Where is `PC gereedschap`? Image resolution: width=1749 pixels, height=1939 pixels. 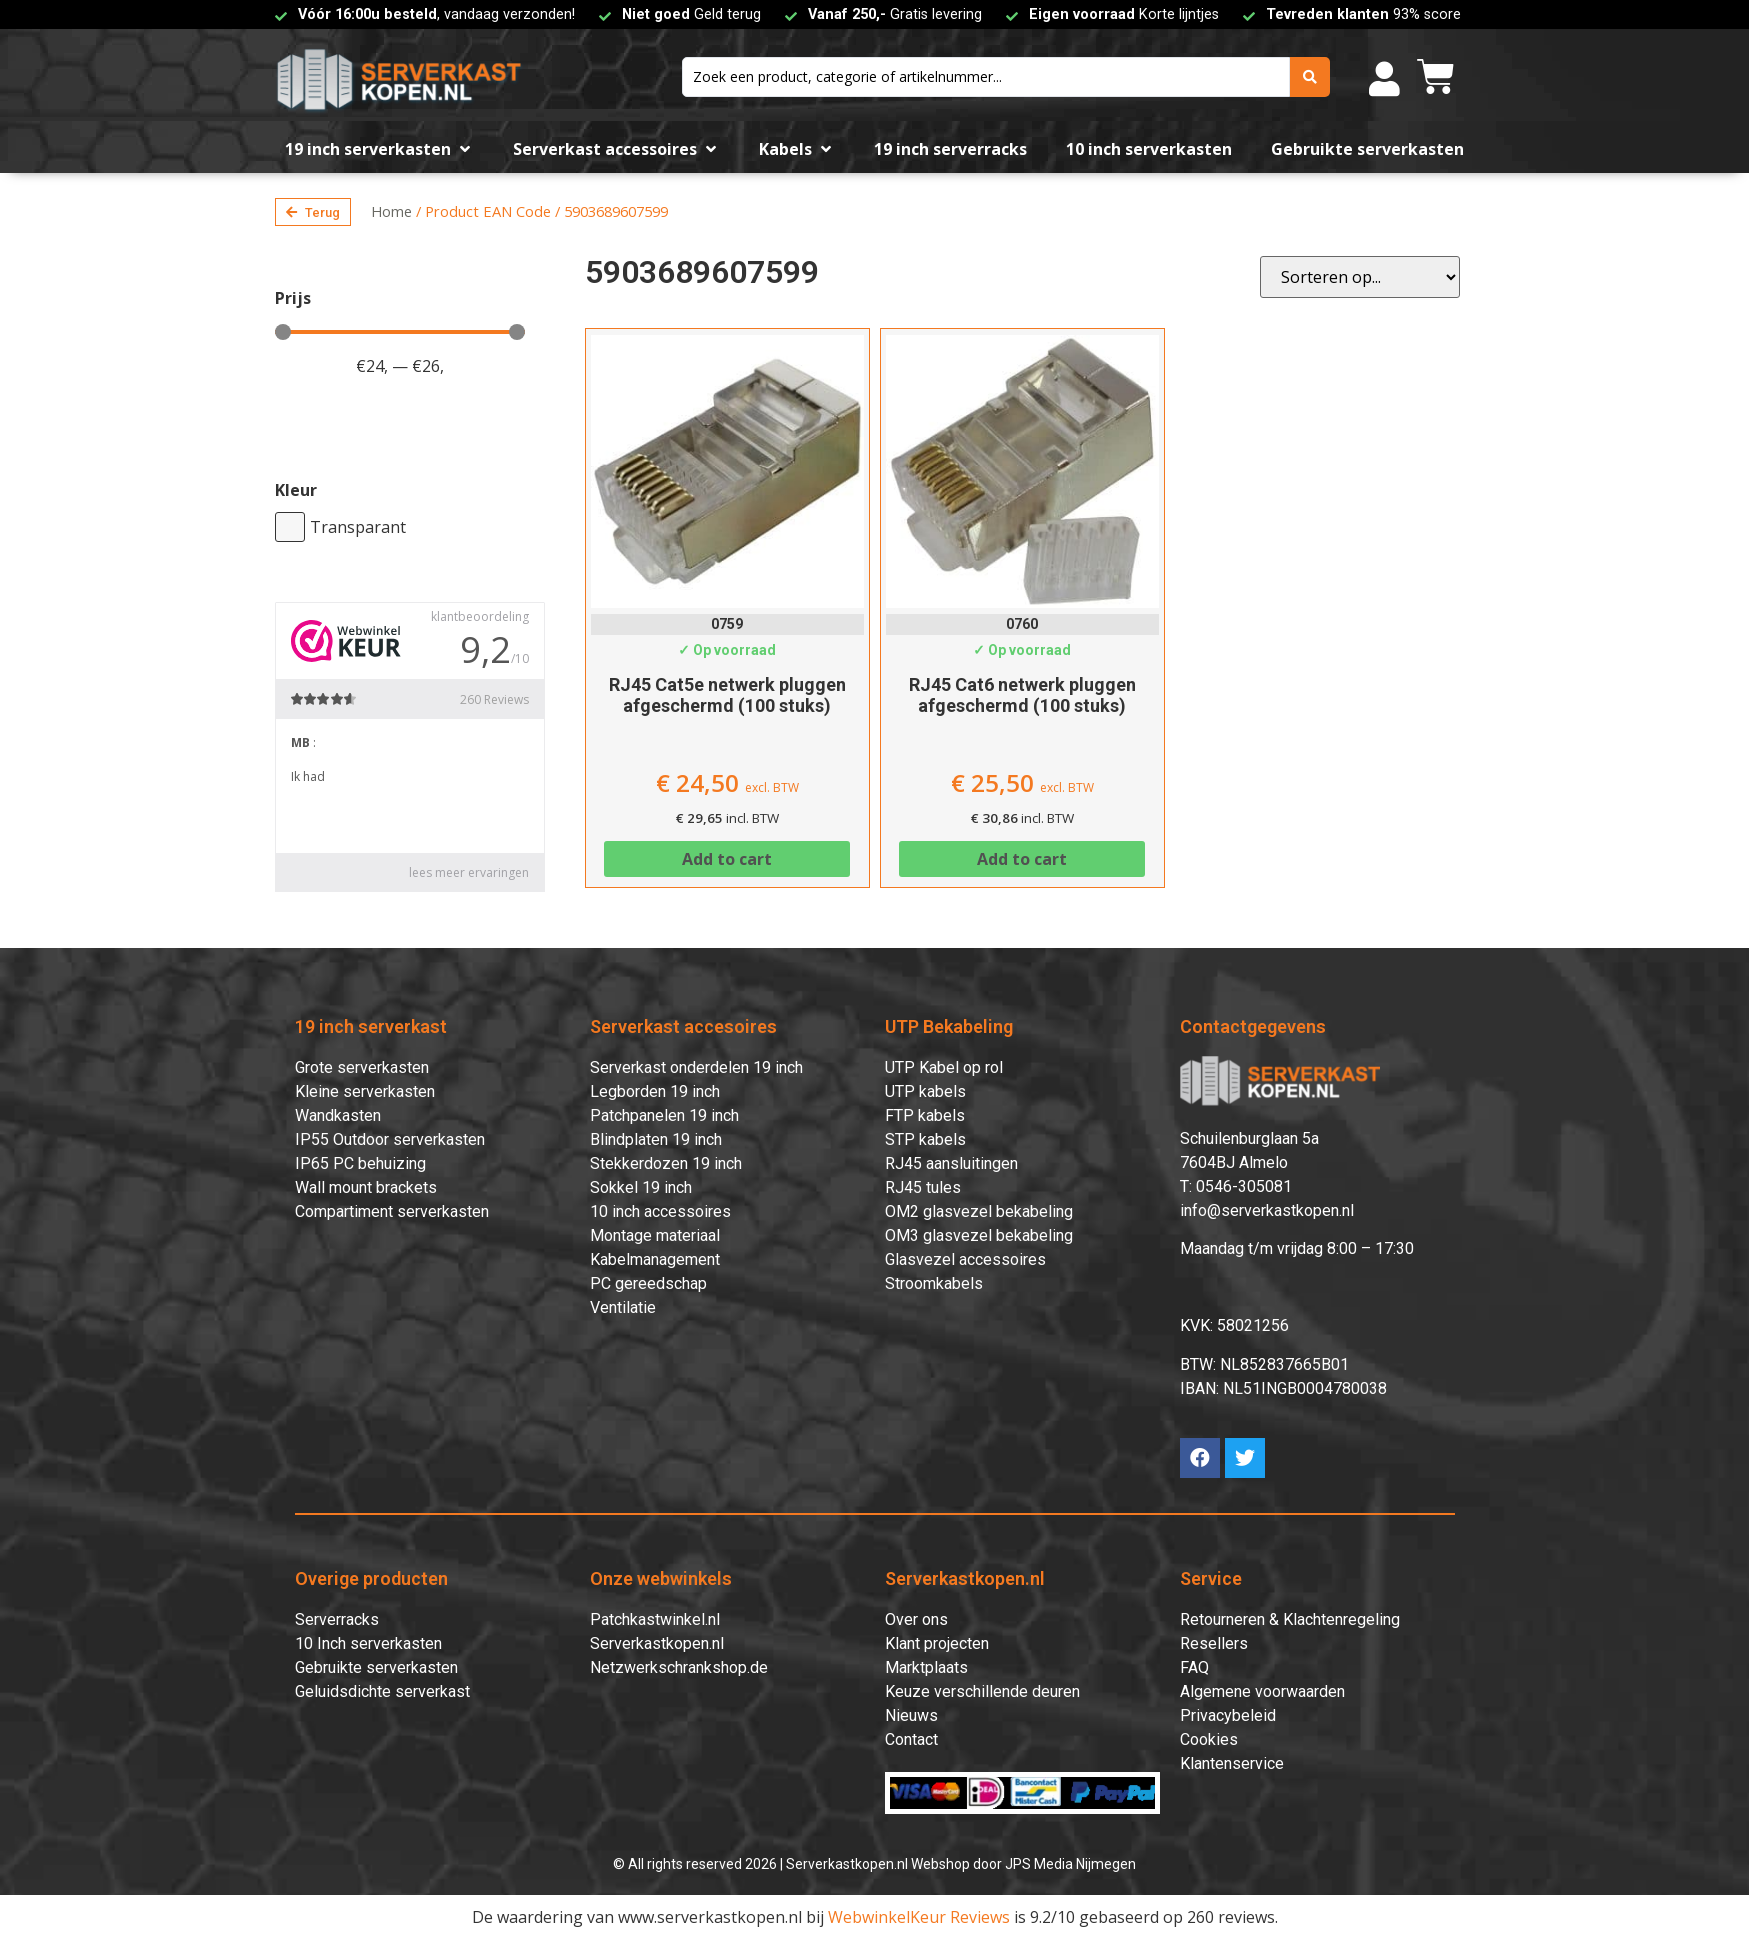
PC gereedschap is located at coordinates (648, 1283).